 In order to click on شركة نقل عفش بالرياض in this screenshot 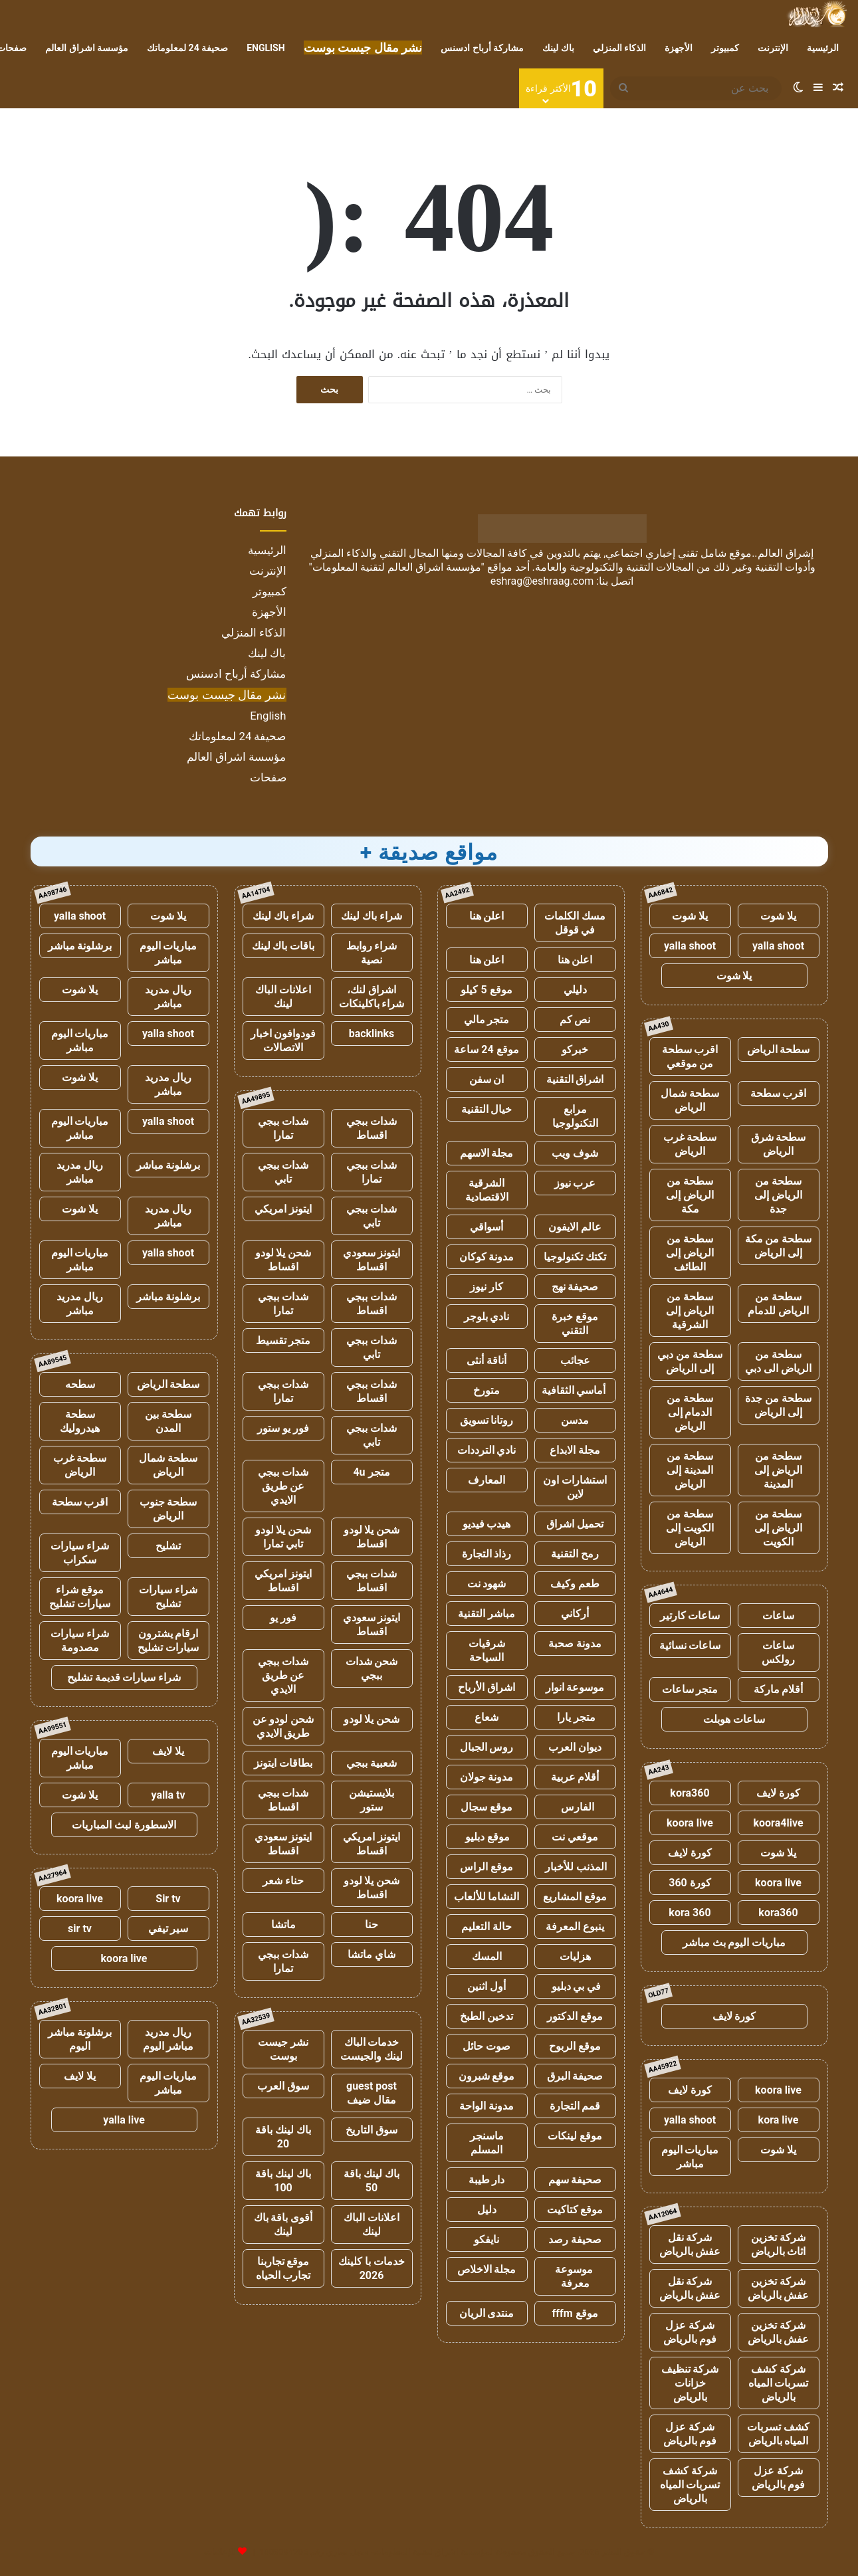, I will do `click(690, 2244)`.